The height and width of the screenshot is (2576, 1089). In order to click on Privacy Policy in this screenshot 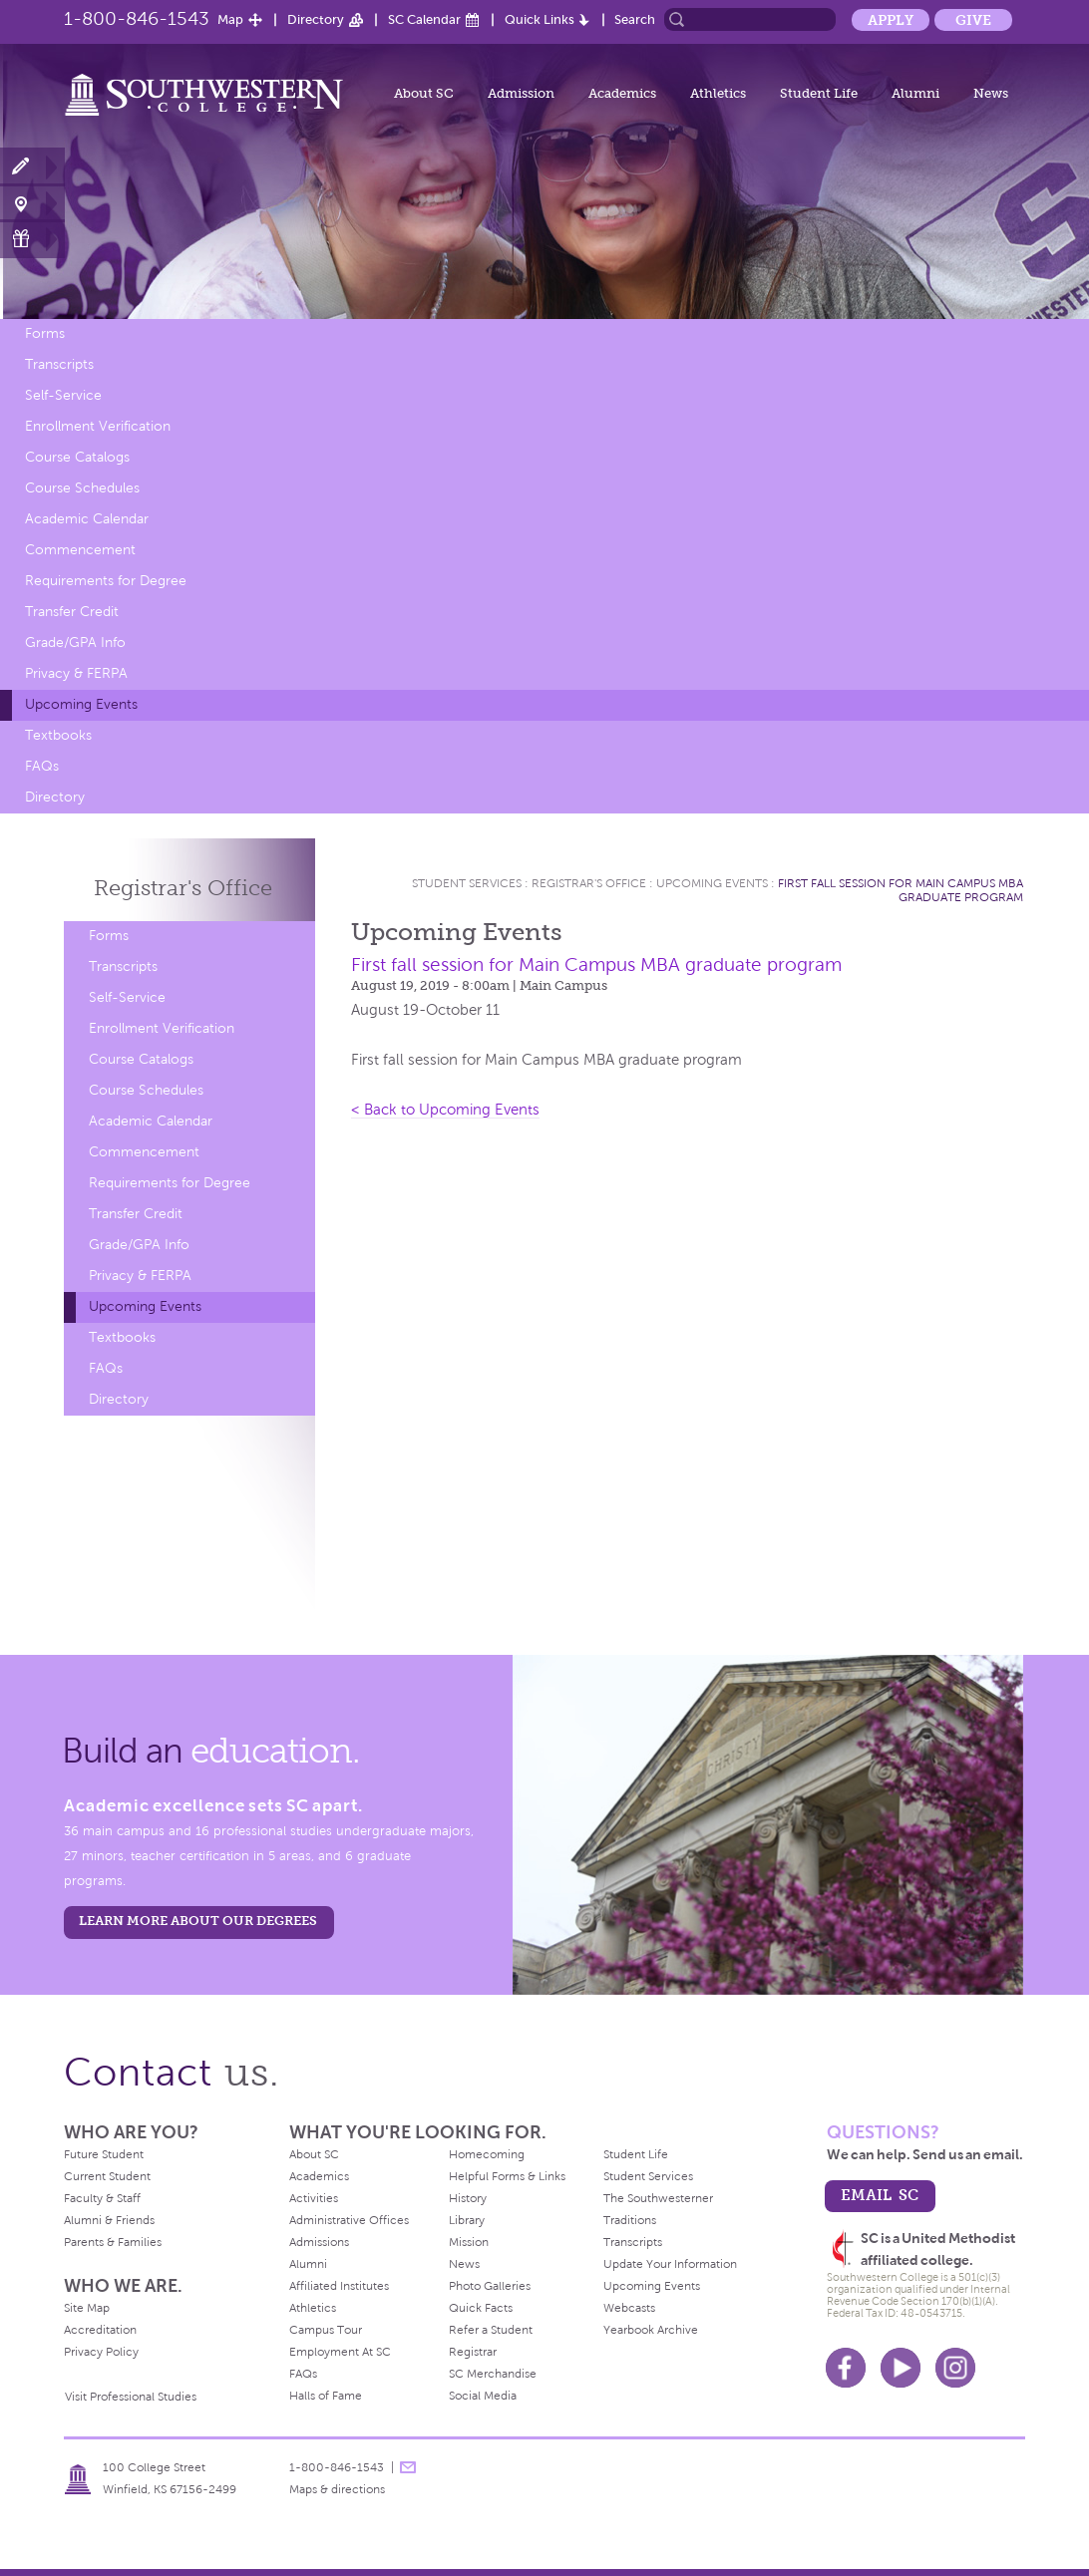, I will do `click(101, 2352)`.